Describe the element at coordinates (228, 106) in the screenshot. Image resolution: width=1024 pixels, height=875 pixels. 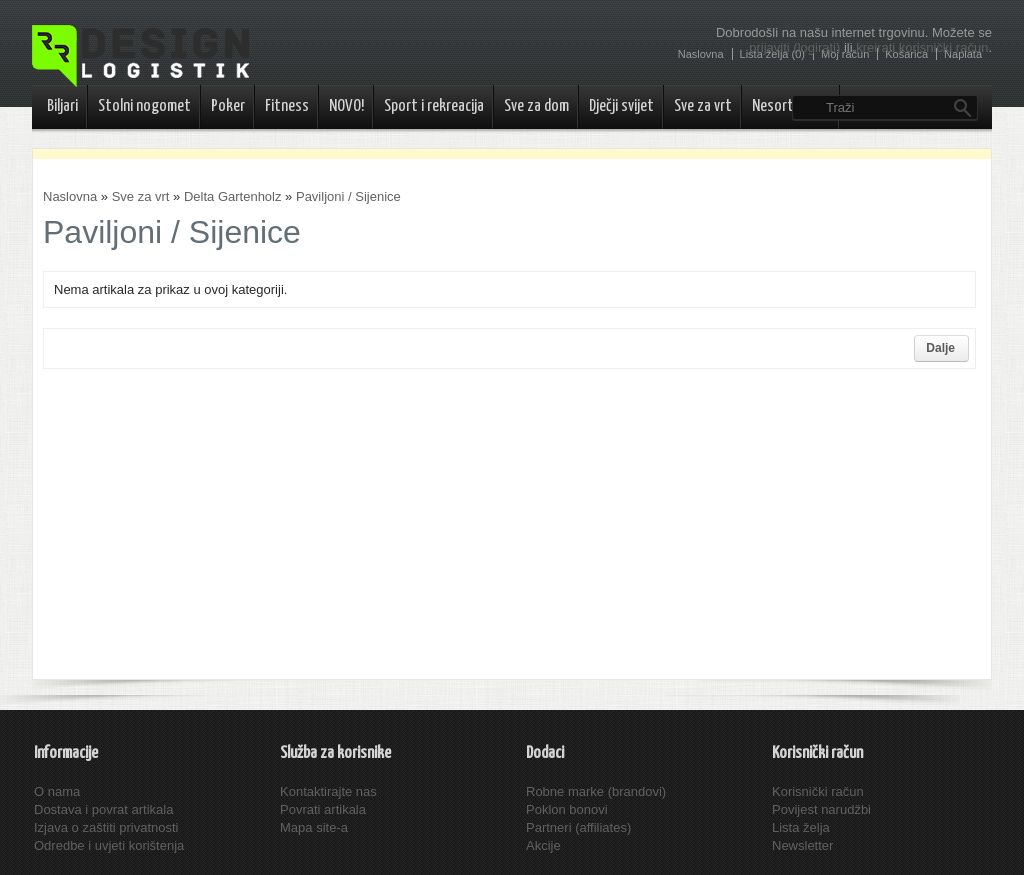
I see `Poker` at that location.